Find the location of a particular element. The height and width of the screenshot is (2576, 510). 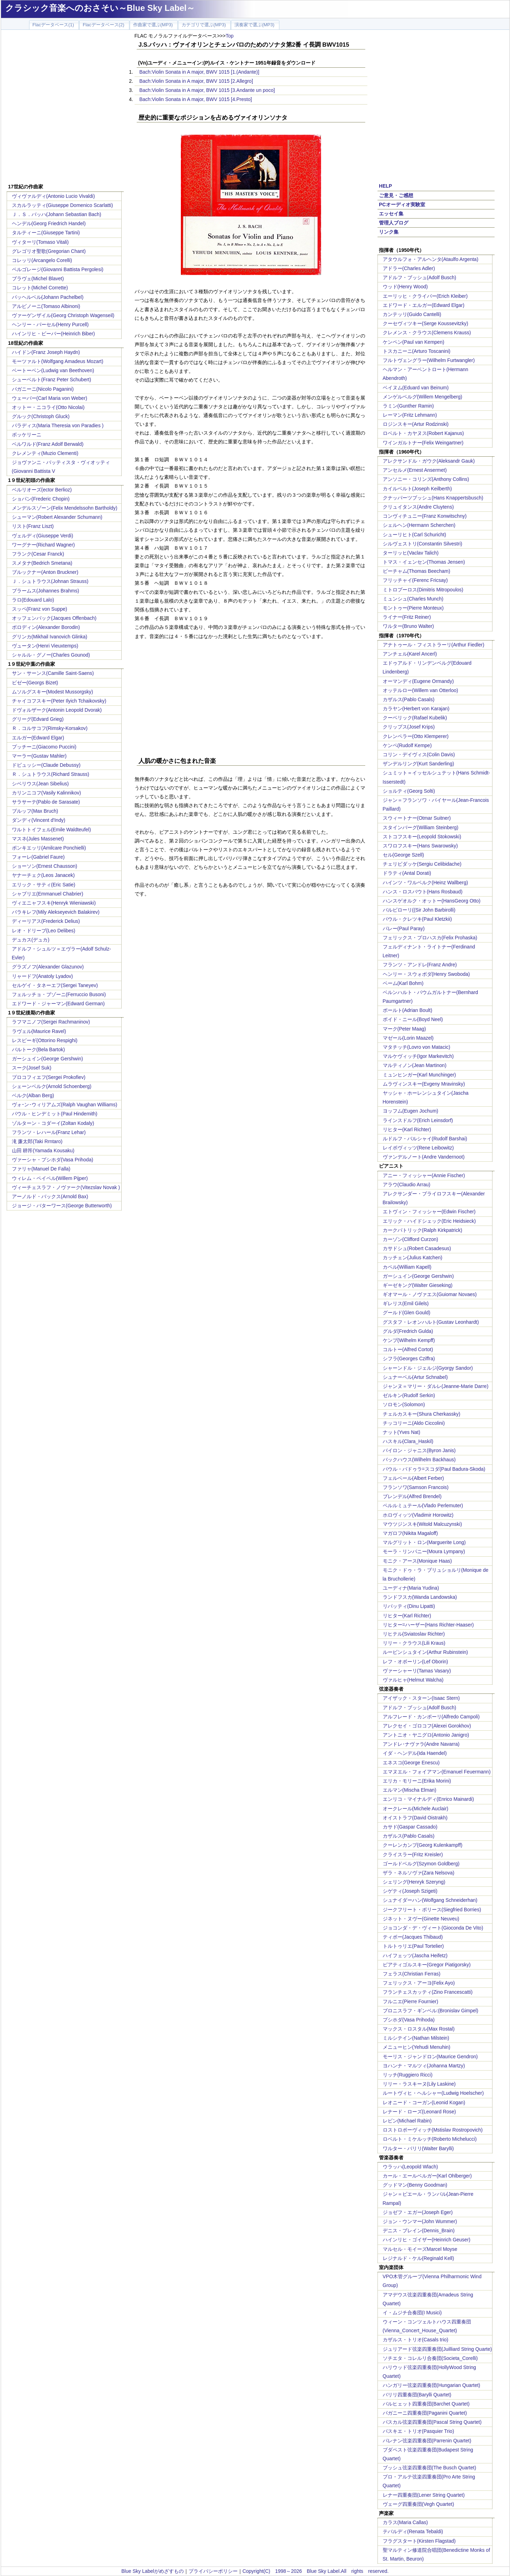

マルケヴィッチ(Igor Markevitch) is located at coordinates (418, 1056).